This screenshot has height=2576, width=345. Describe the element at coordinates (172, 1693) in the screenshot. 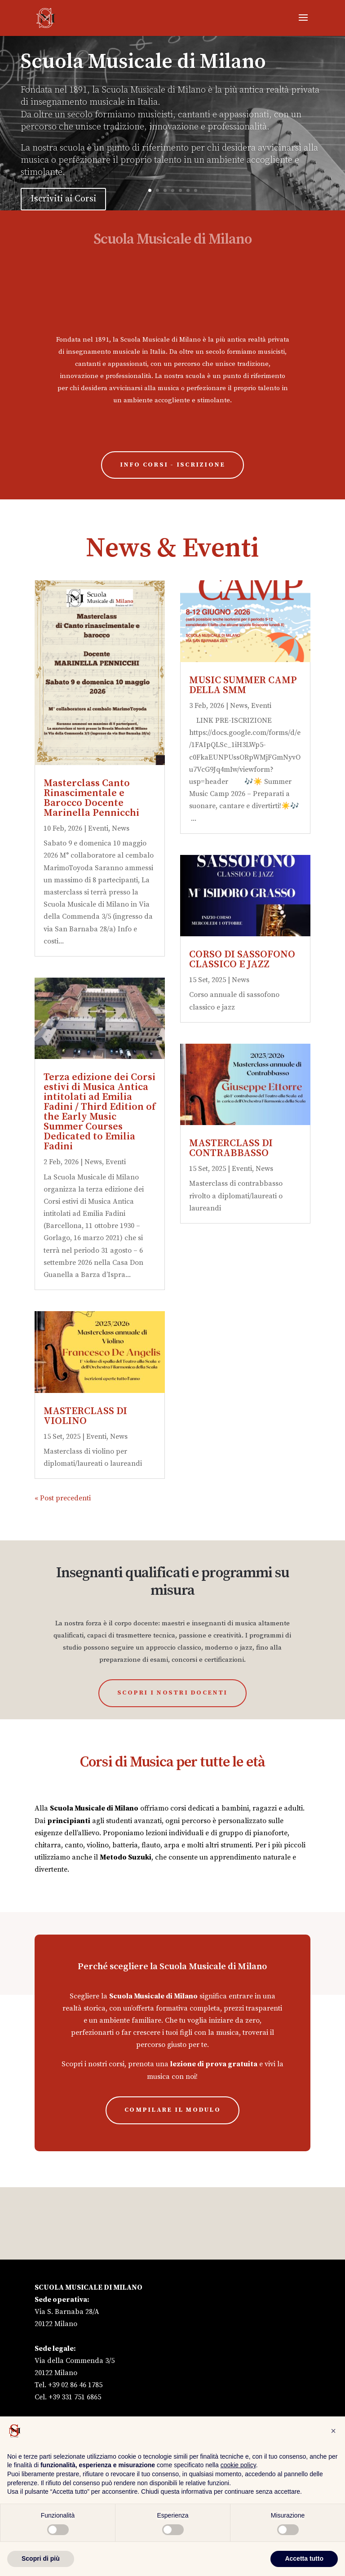

I see `Scopri i nostri Docenti` at that location.